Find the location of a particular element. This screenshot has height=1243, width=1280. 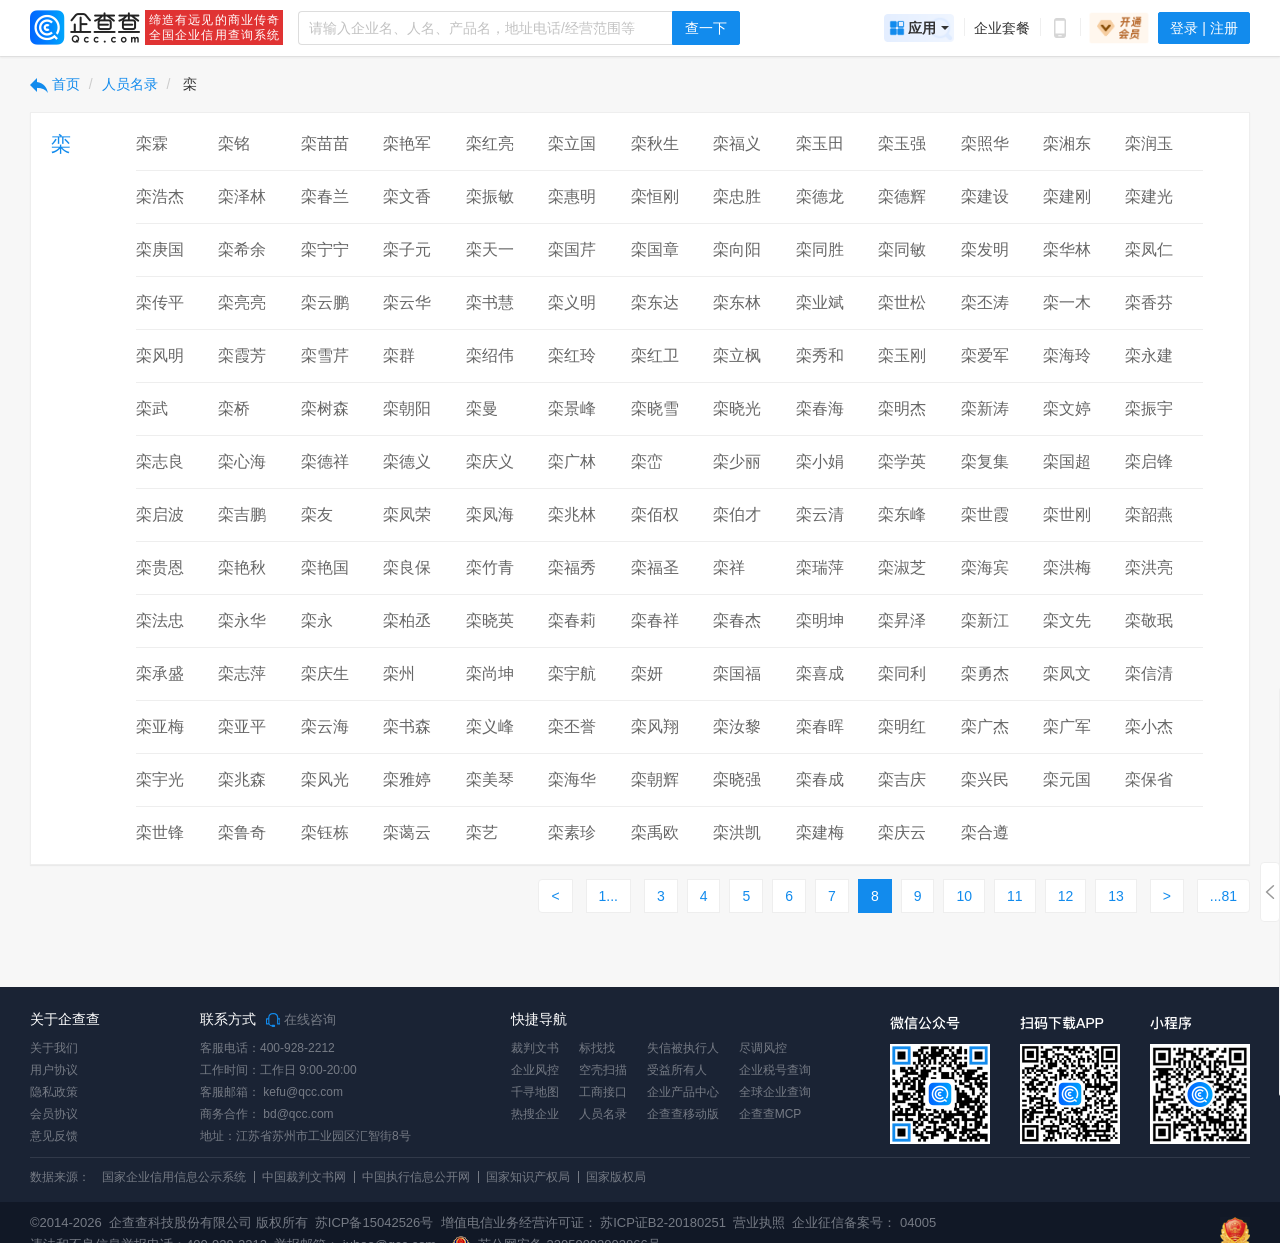

栾学英 is located at coordinates (902, 461).